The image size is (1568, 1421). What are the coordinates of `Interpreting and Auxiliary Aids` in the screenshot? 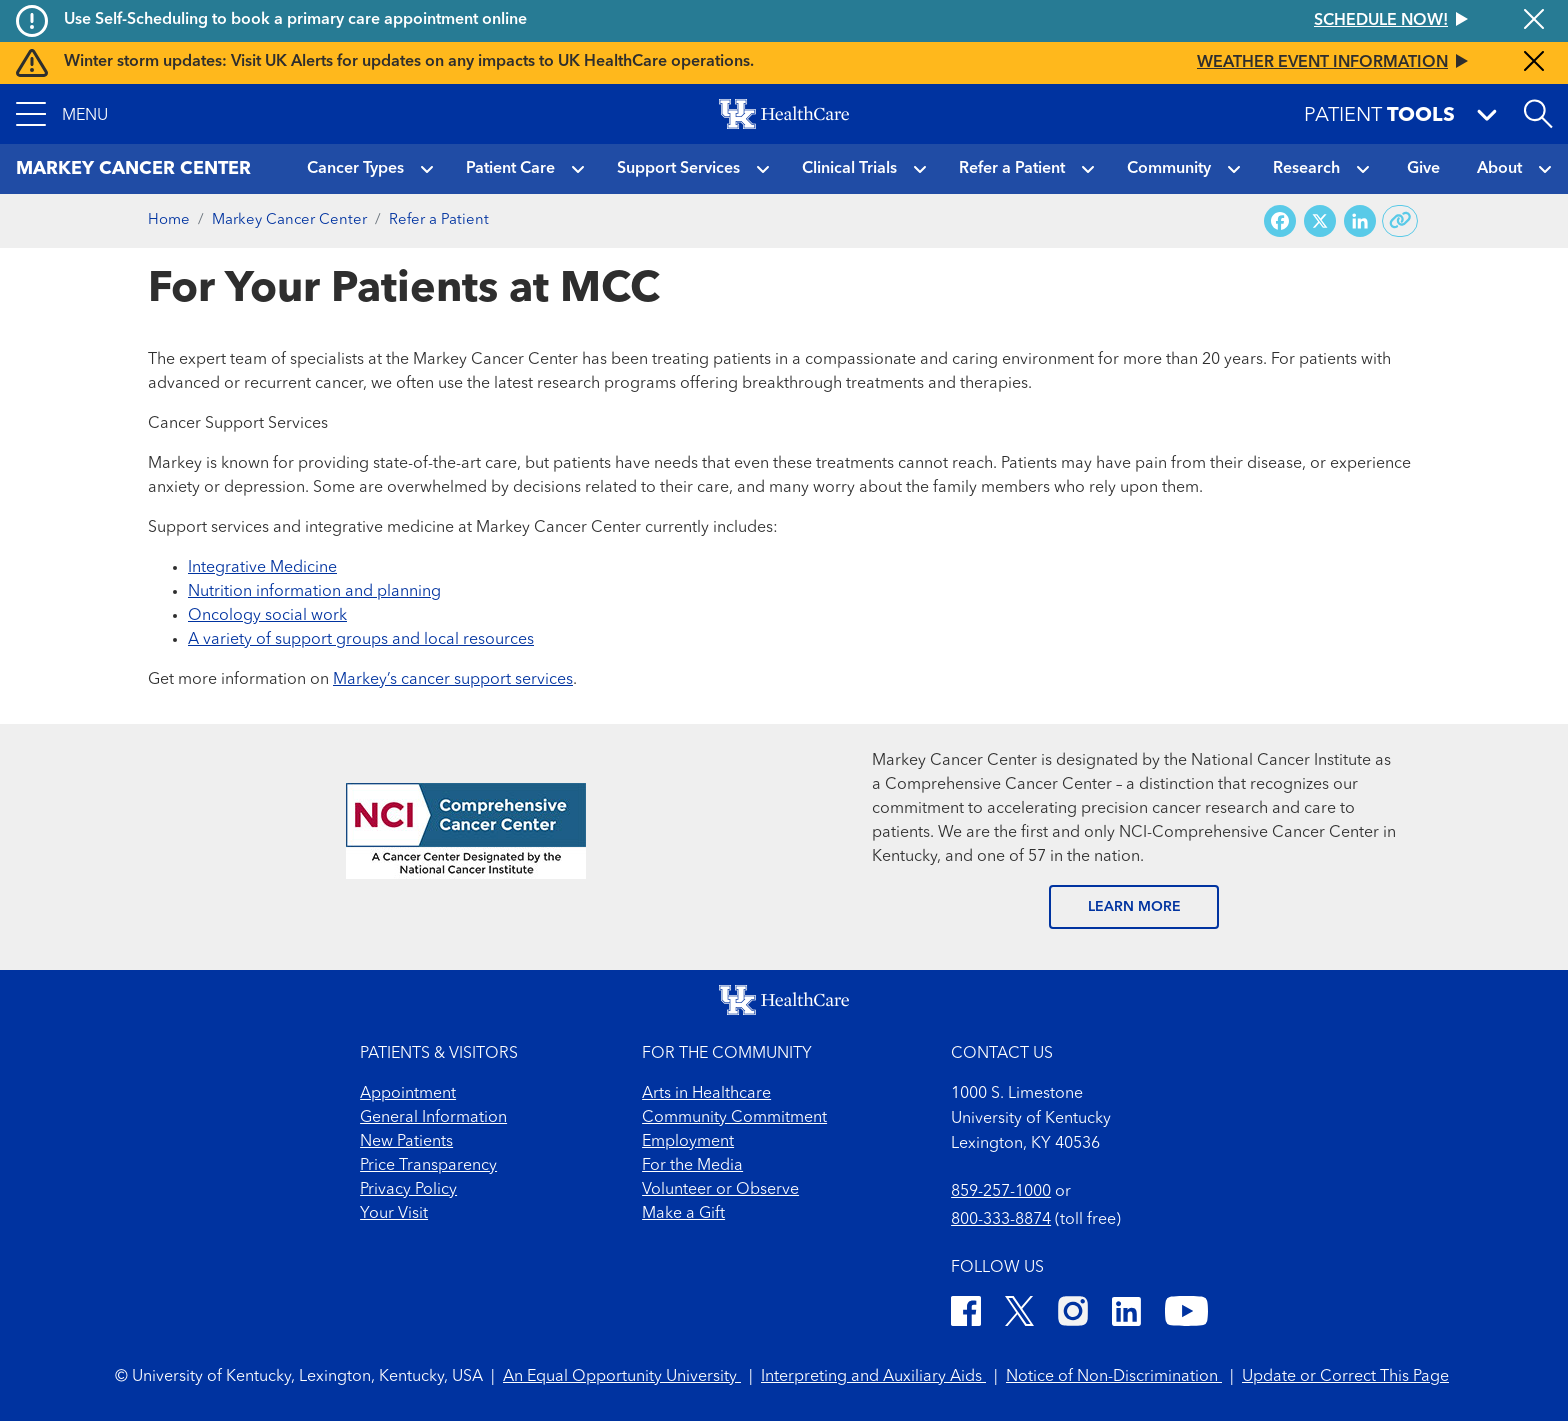 It's located at (873, 1377).